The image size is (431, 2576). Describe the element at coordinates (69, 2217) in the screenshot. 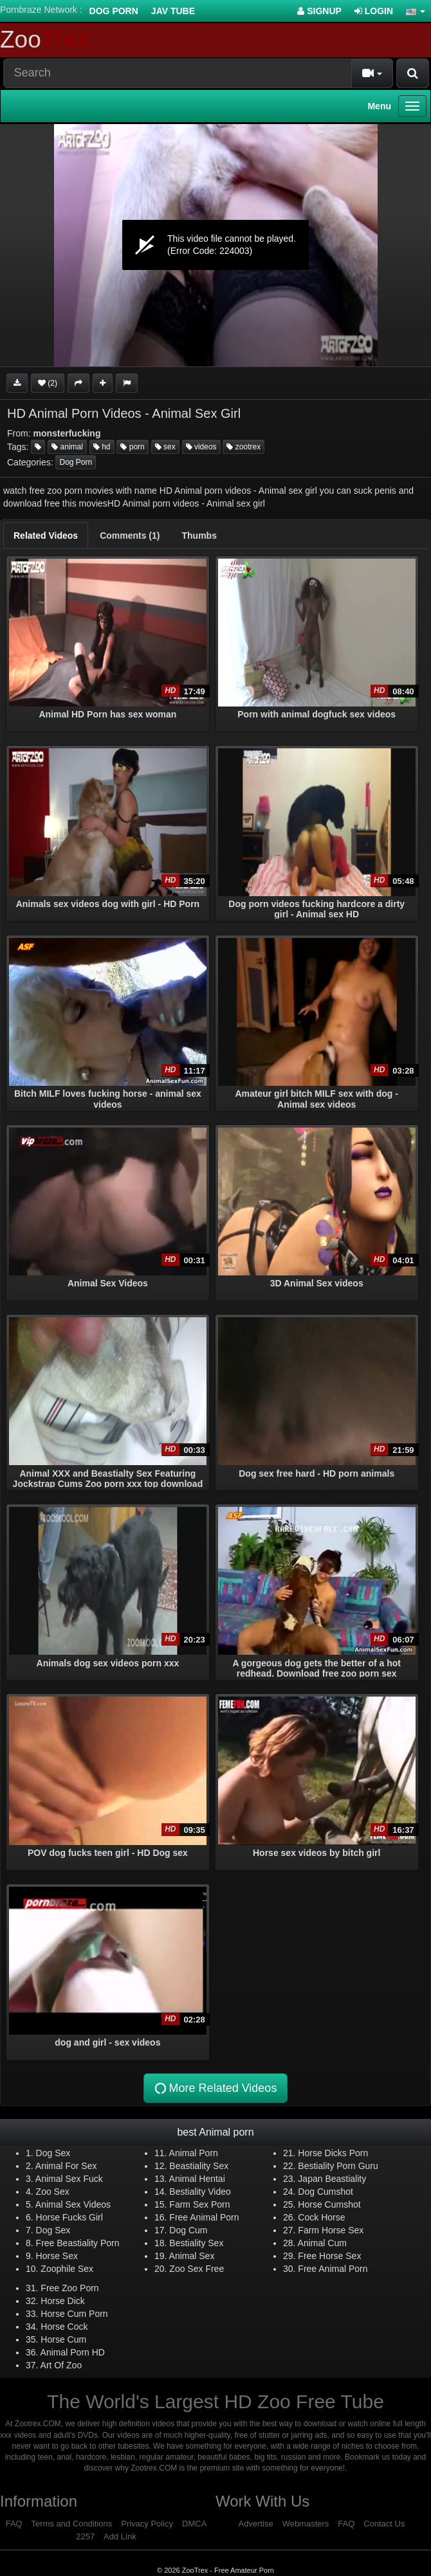

I see `Horse Fucks Girl` at that location.